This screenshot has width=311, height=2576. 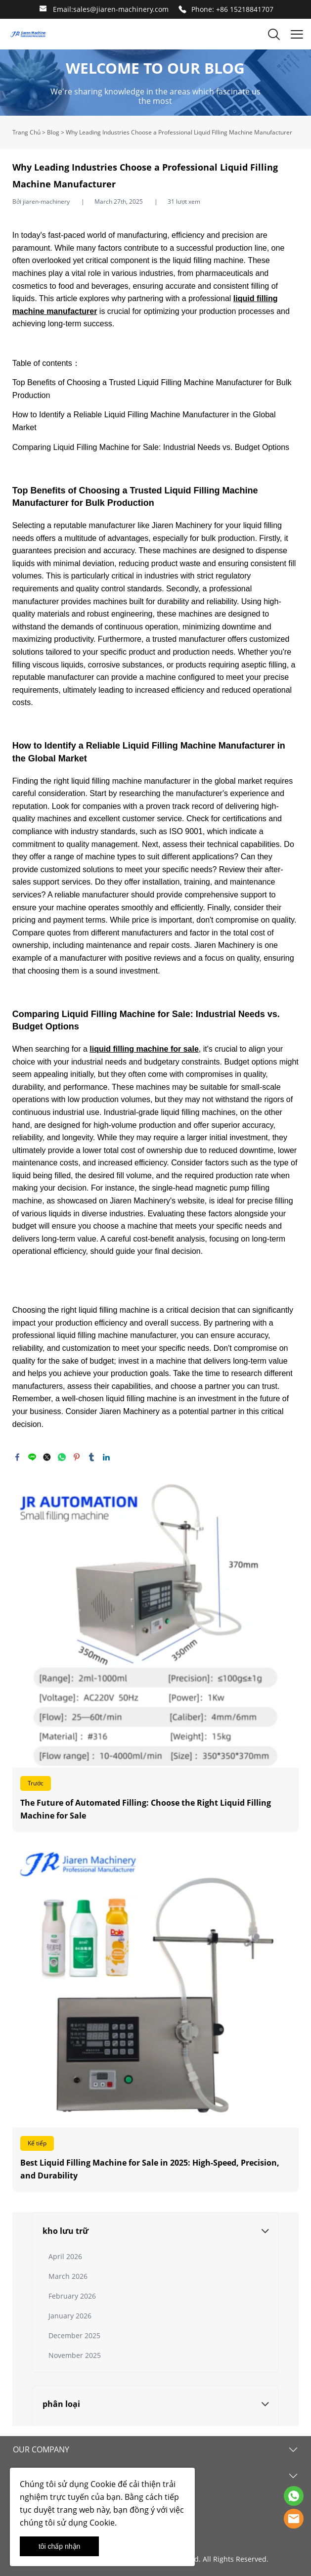 I want to click on line, so click(x=32, y=1457).